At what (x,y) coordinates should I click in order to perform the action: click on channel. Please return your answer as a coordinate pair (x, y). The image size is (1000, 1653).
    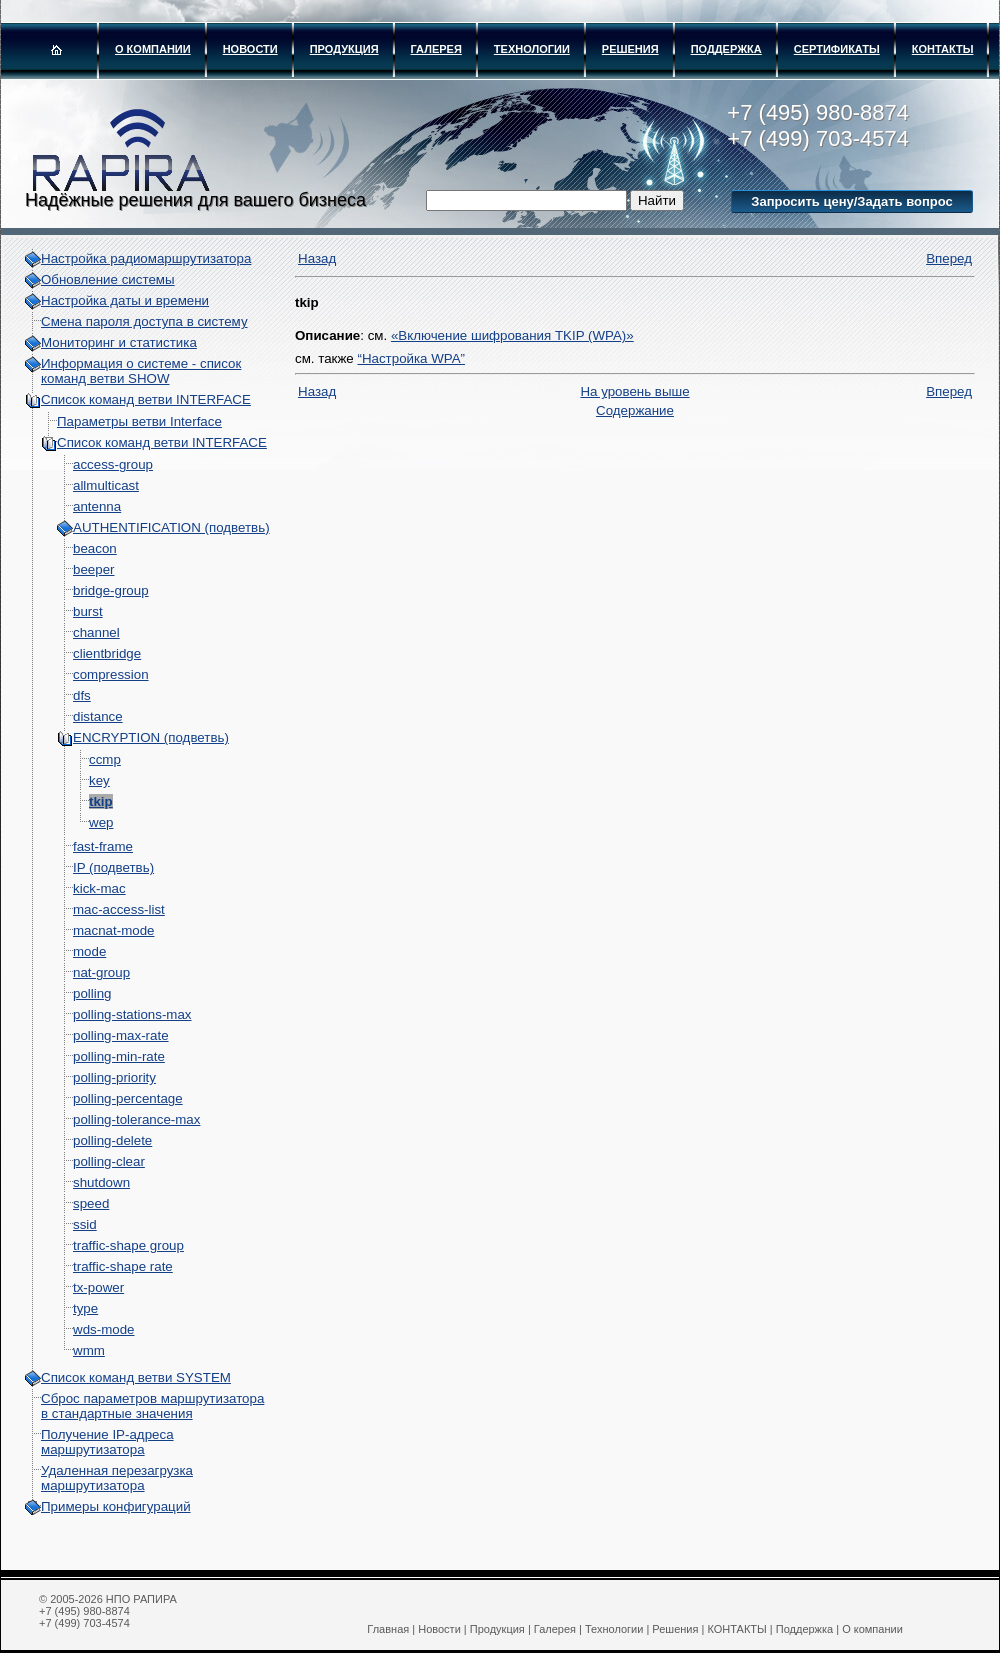
    Looking at the image, I should click on (96, 632).